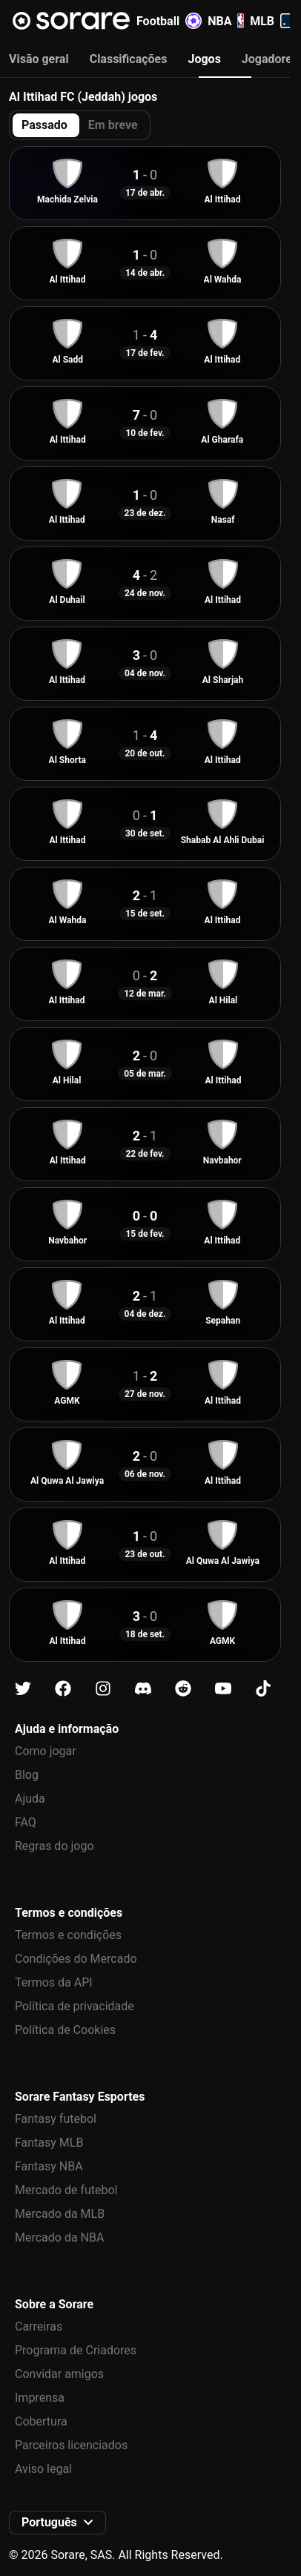 The image size is (301, 2576). I want to click on Fantasy MLB, so click(49, 2143).